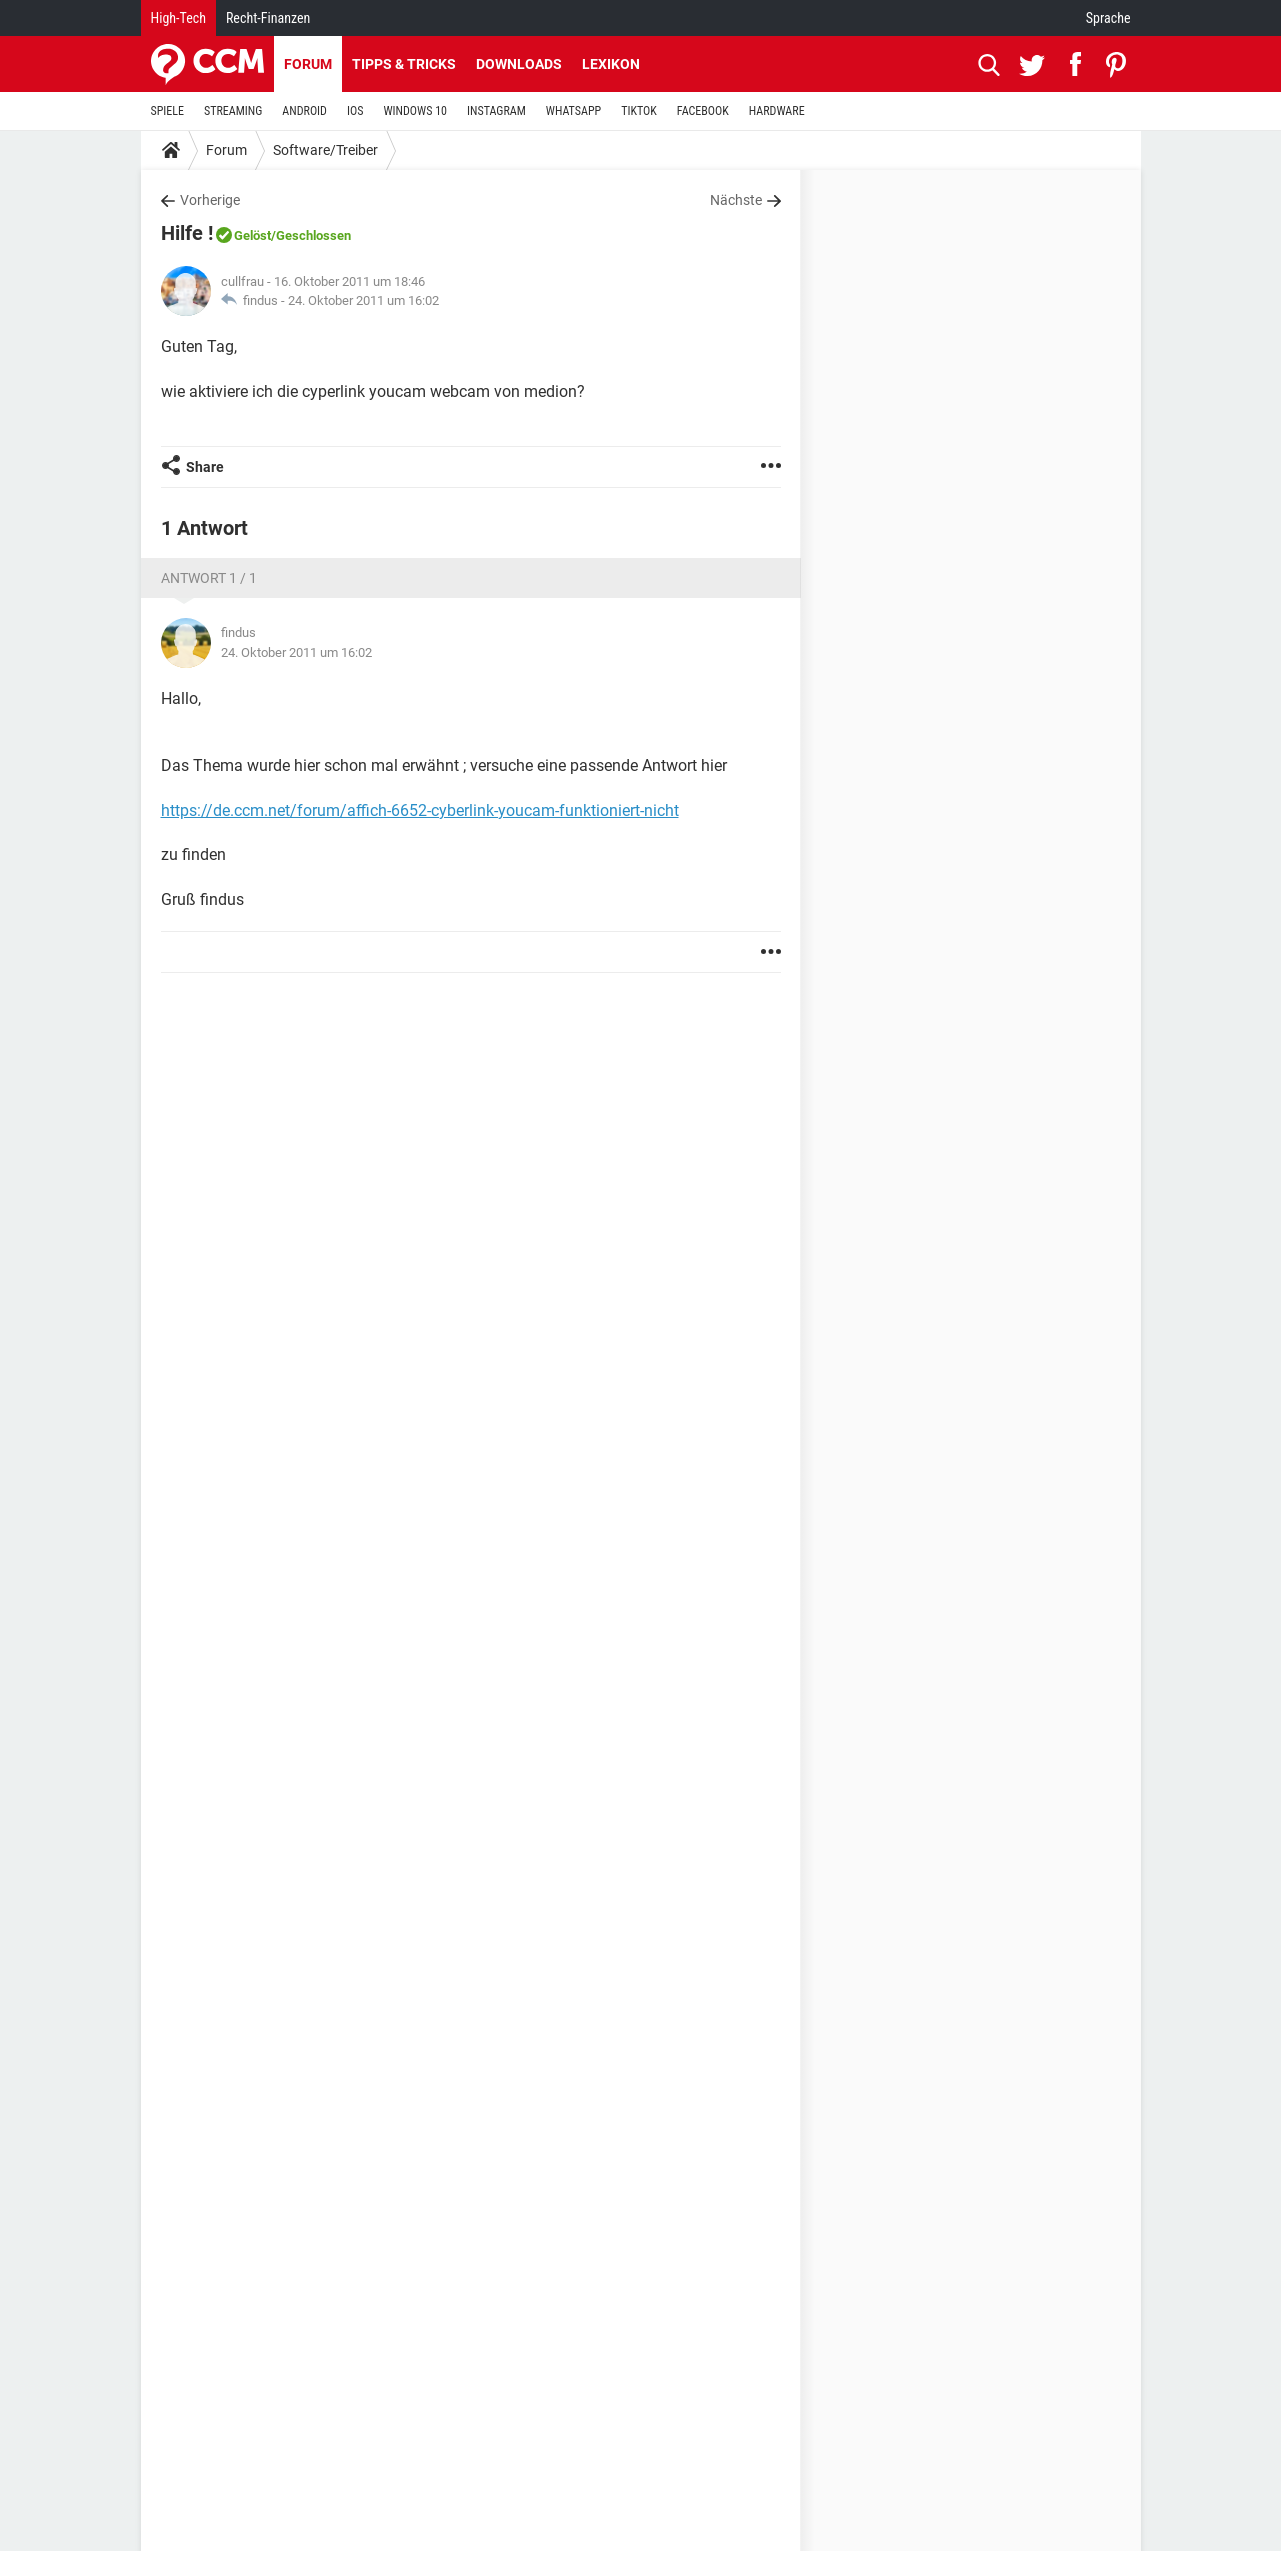  What do you see at coordinates (611, 64) in the screenshot?
I see `Lexikon` at bounding box center [611, 64].